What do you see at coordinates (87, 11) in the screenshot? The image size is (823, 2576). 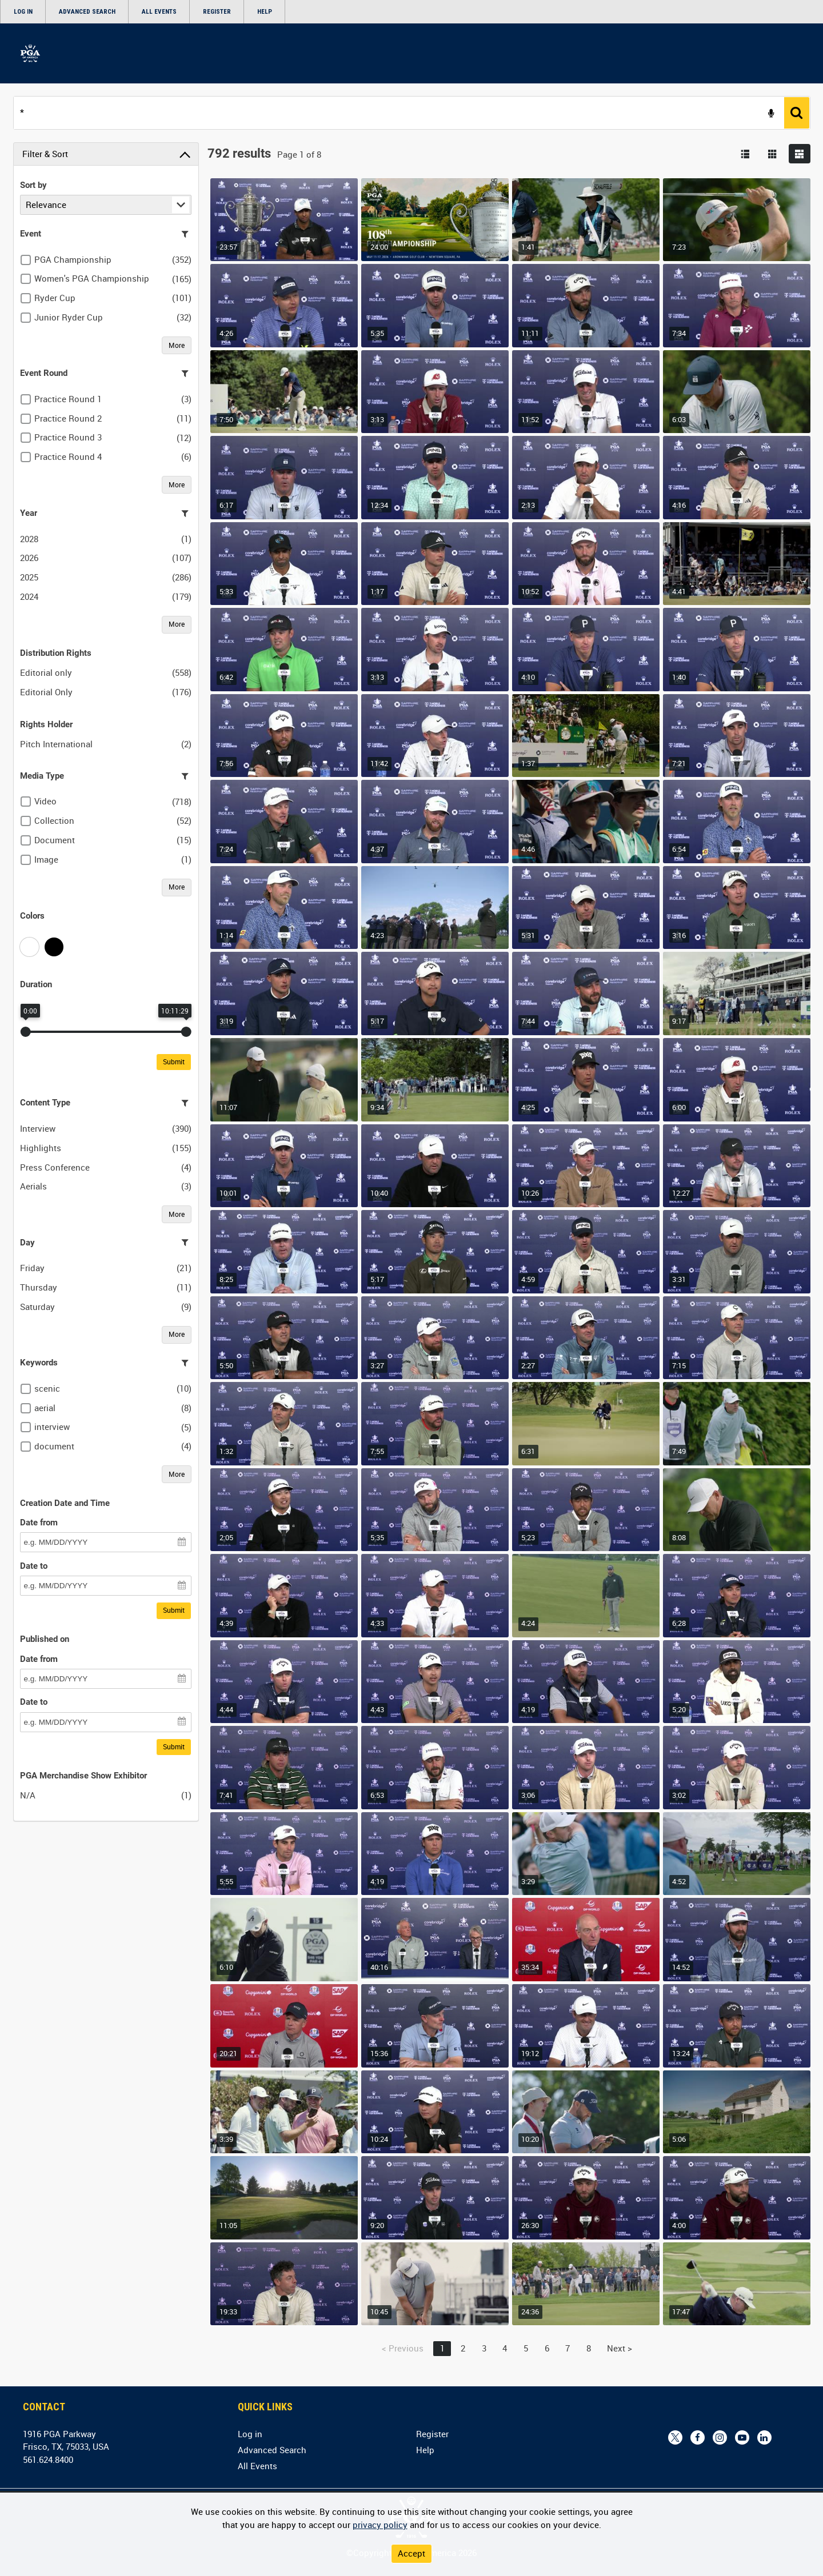 I see `Advanced Search` at bounding box center [87, 11].